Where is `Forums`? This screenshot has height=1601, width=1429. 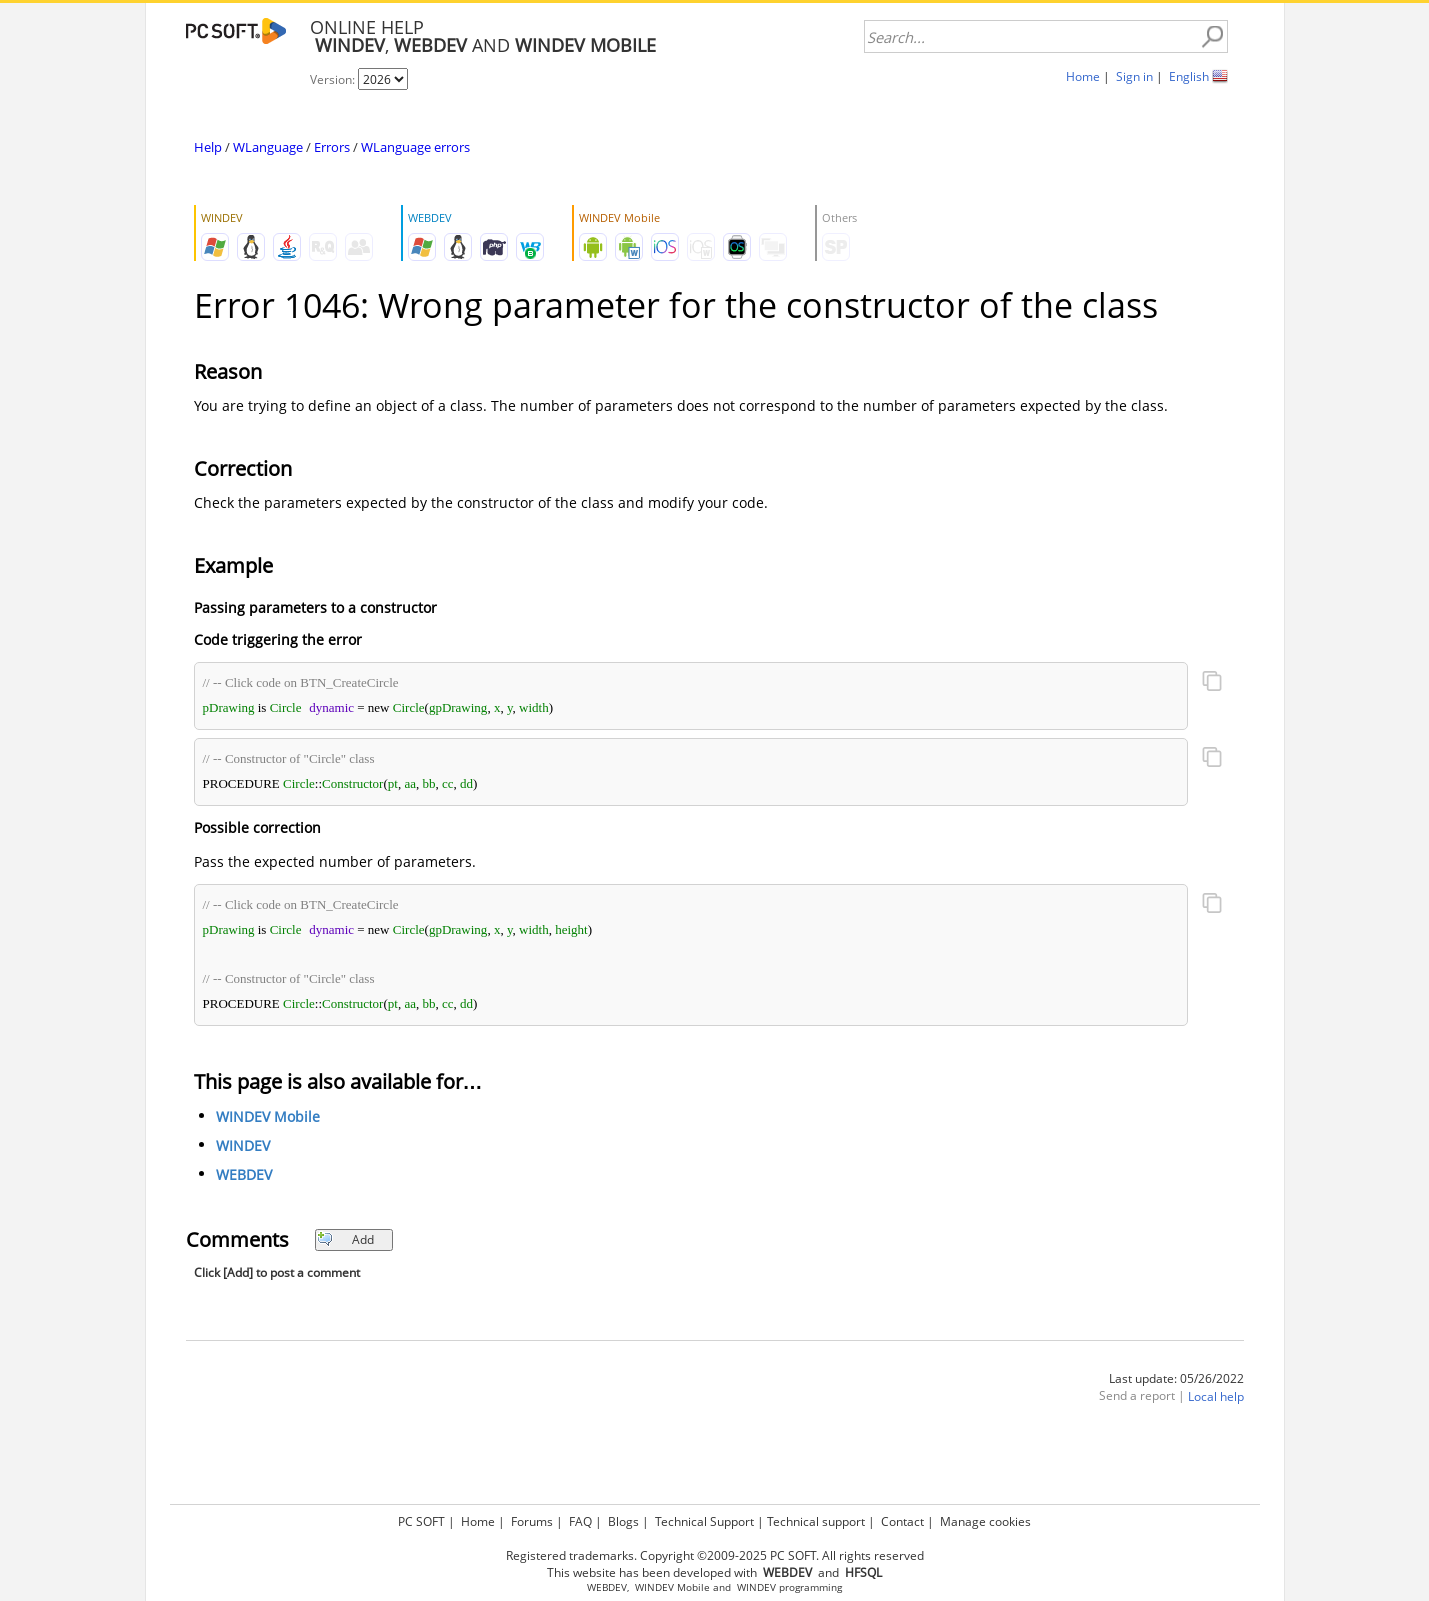
Forums is located at coordinates (532, 1521).